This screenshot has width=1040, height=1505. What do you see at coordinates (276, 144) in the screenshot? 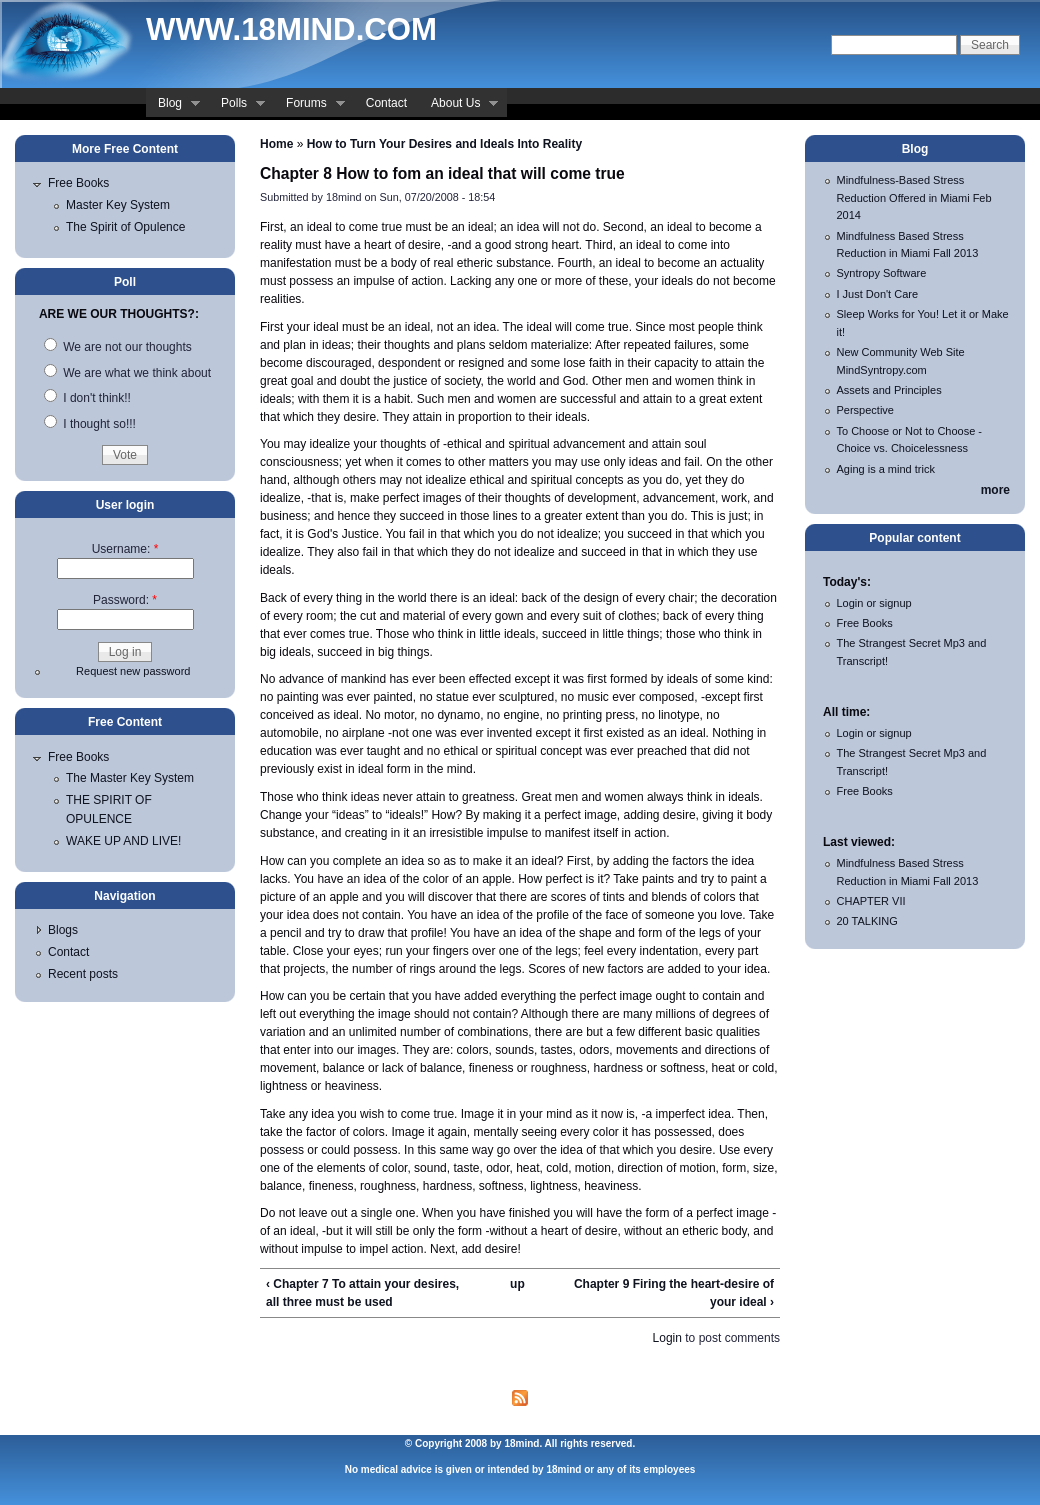
I see `Home` at bounding box center [276, 144].